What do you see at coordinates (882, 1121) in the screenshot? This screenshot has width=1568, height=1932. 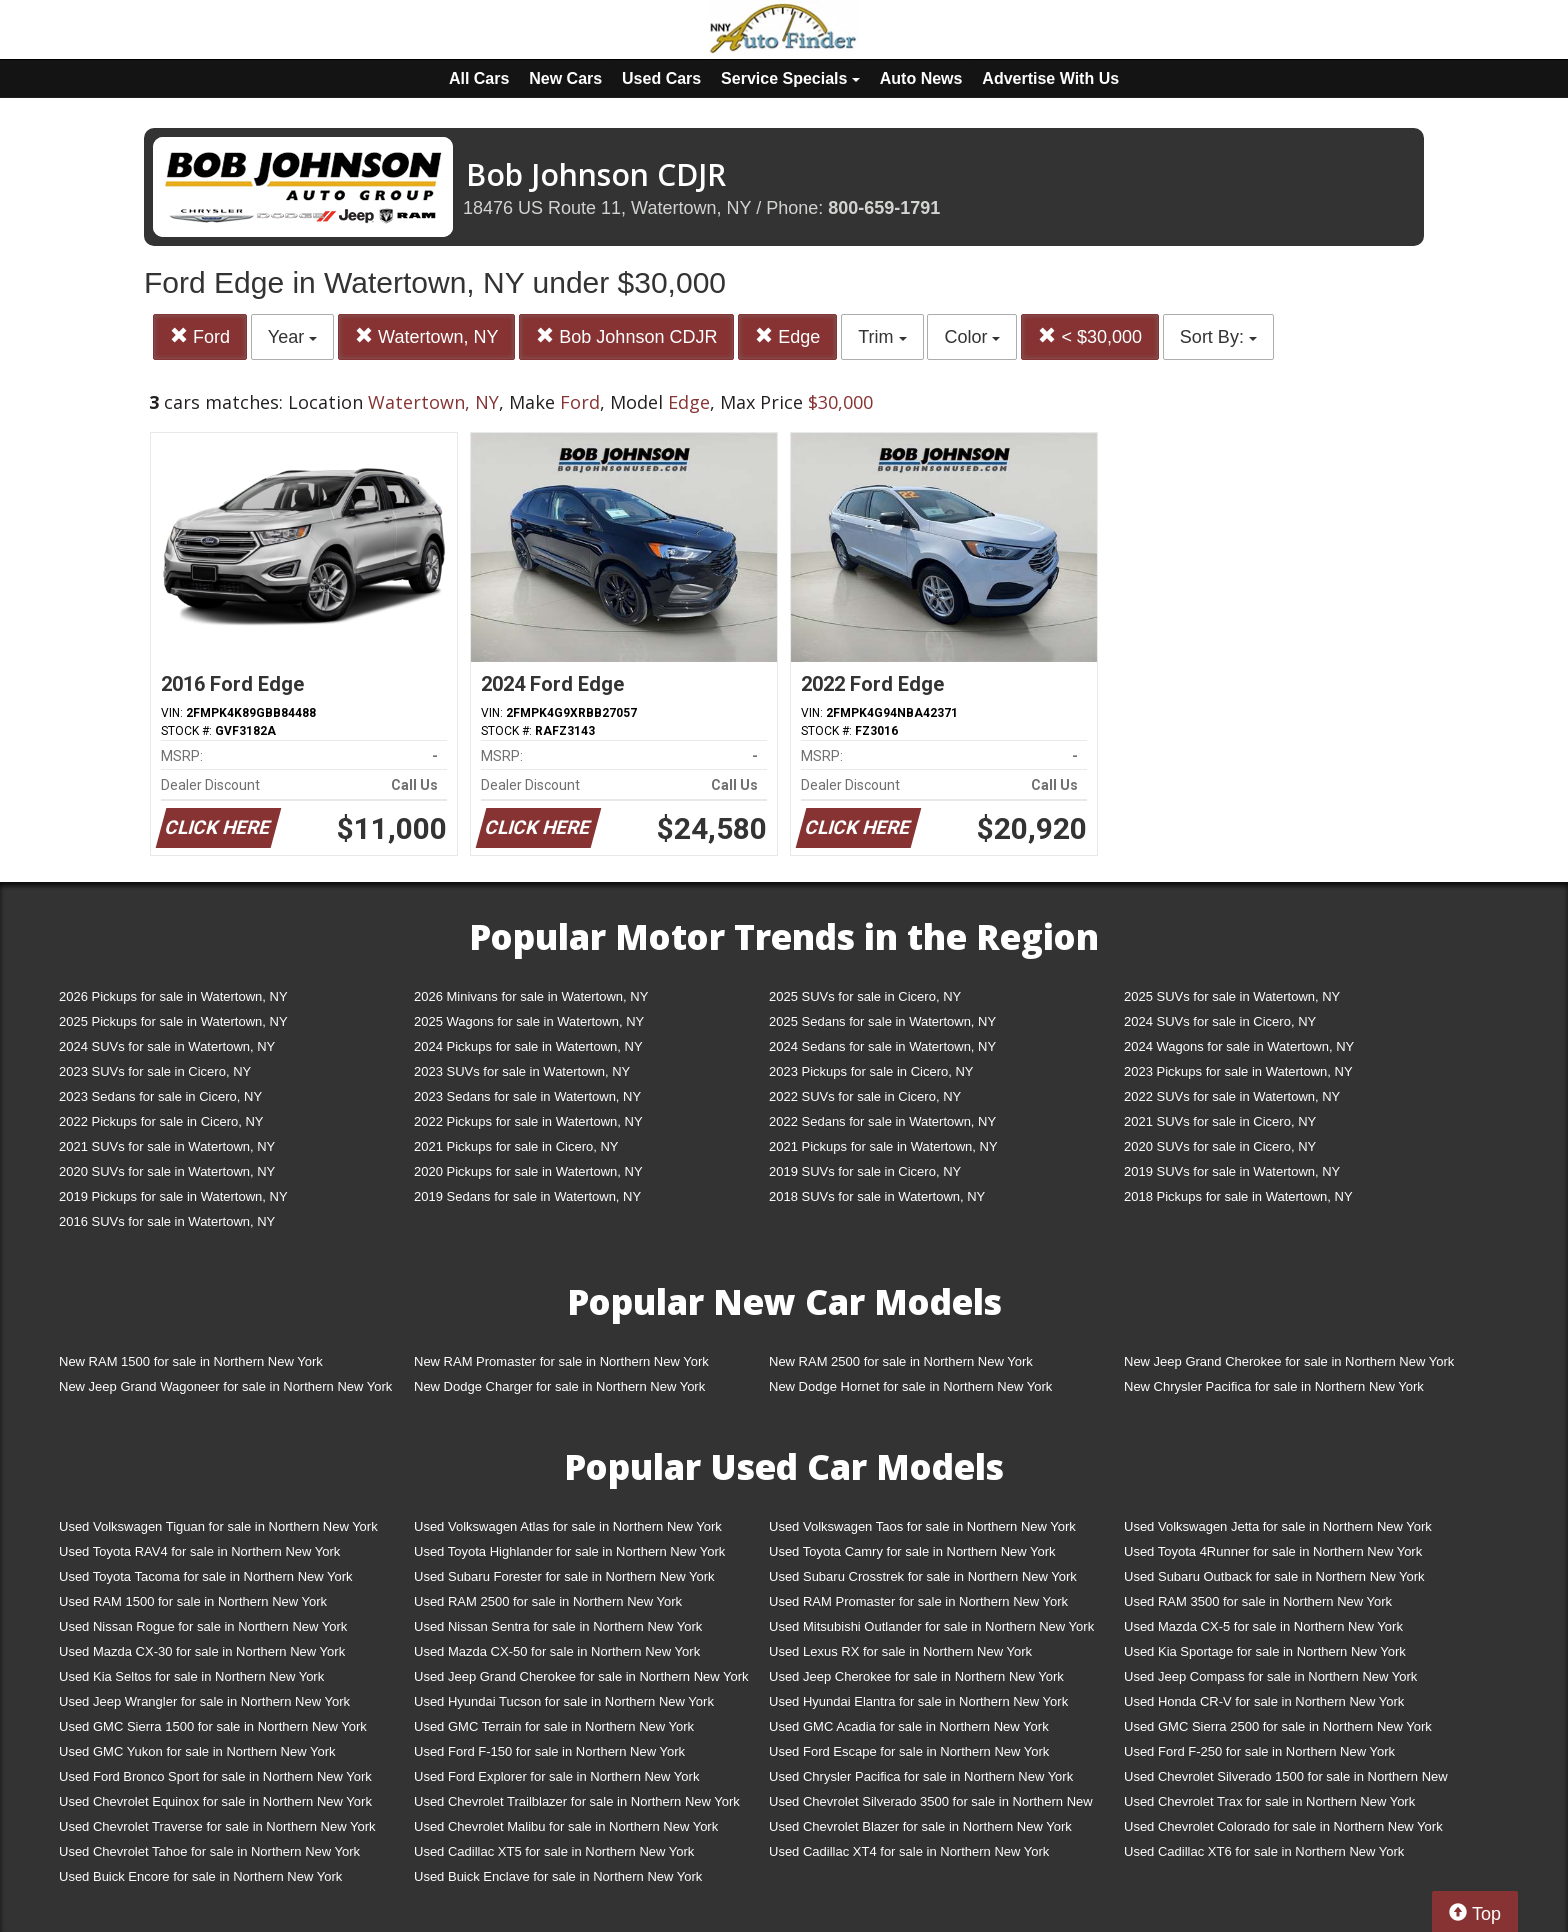 I see `2022 Sedans for sale in Watertown, NY` at bounding box center [882, 1121].